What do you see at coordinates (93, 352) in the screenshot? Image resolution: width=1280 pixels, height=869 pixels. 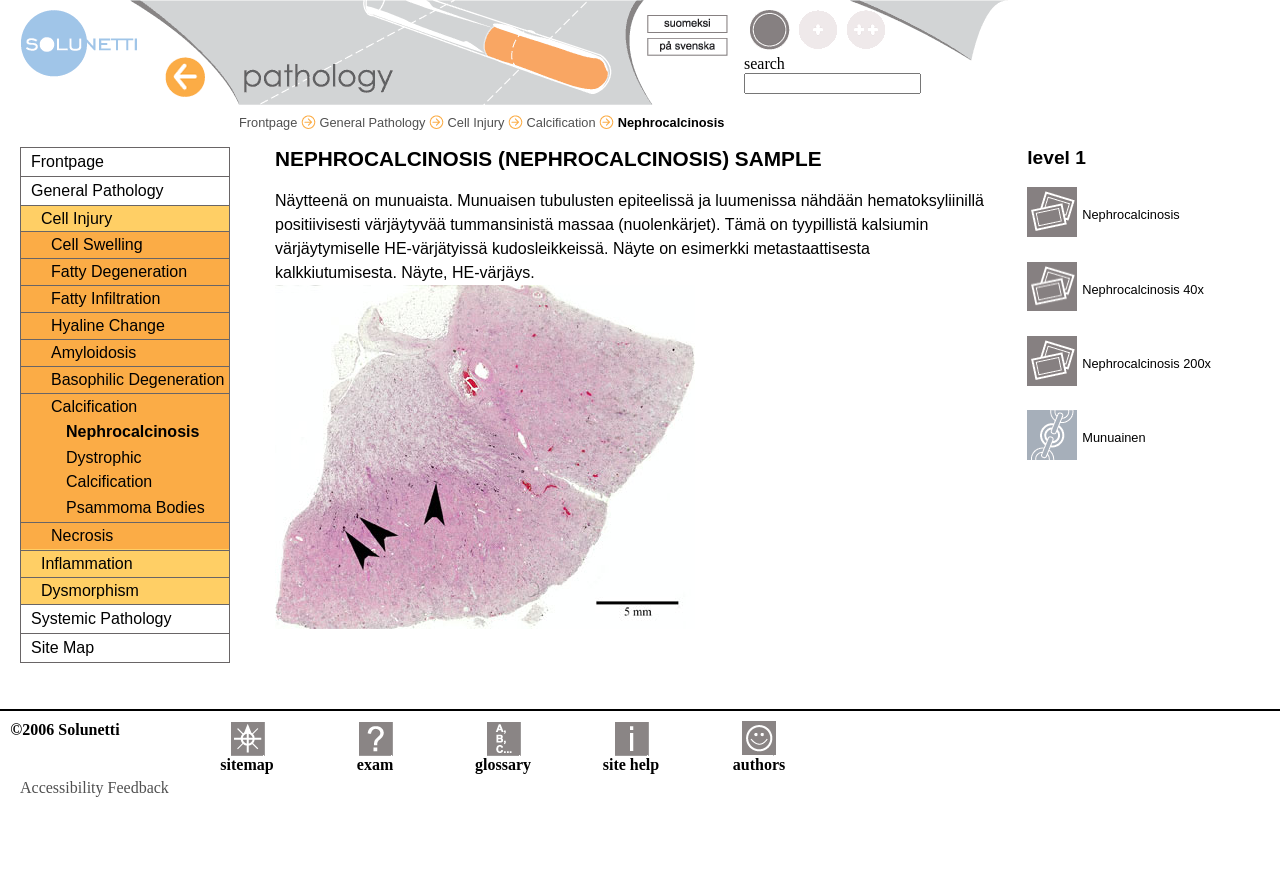 I see `Amyloidosis` at bounding box center [93, 352].